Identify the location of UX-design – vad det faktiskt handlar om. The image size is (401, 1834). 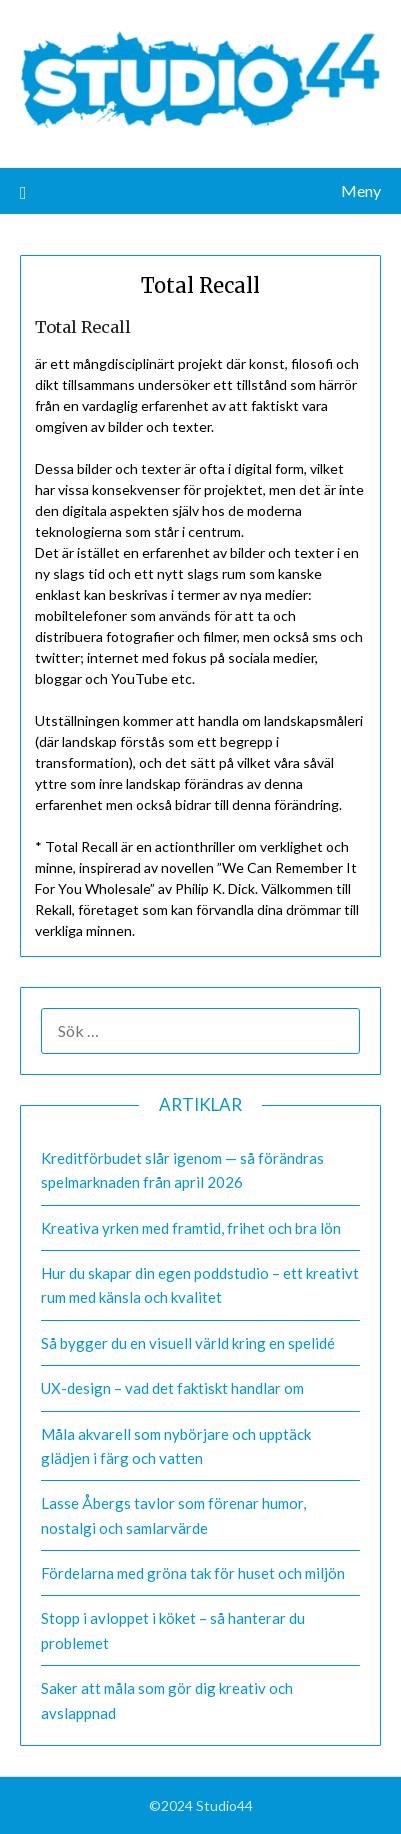
(172, 1388).